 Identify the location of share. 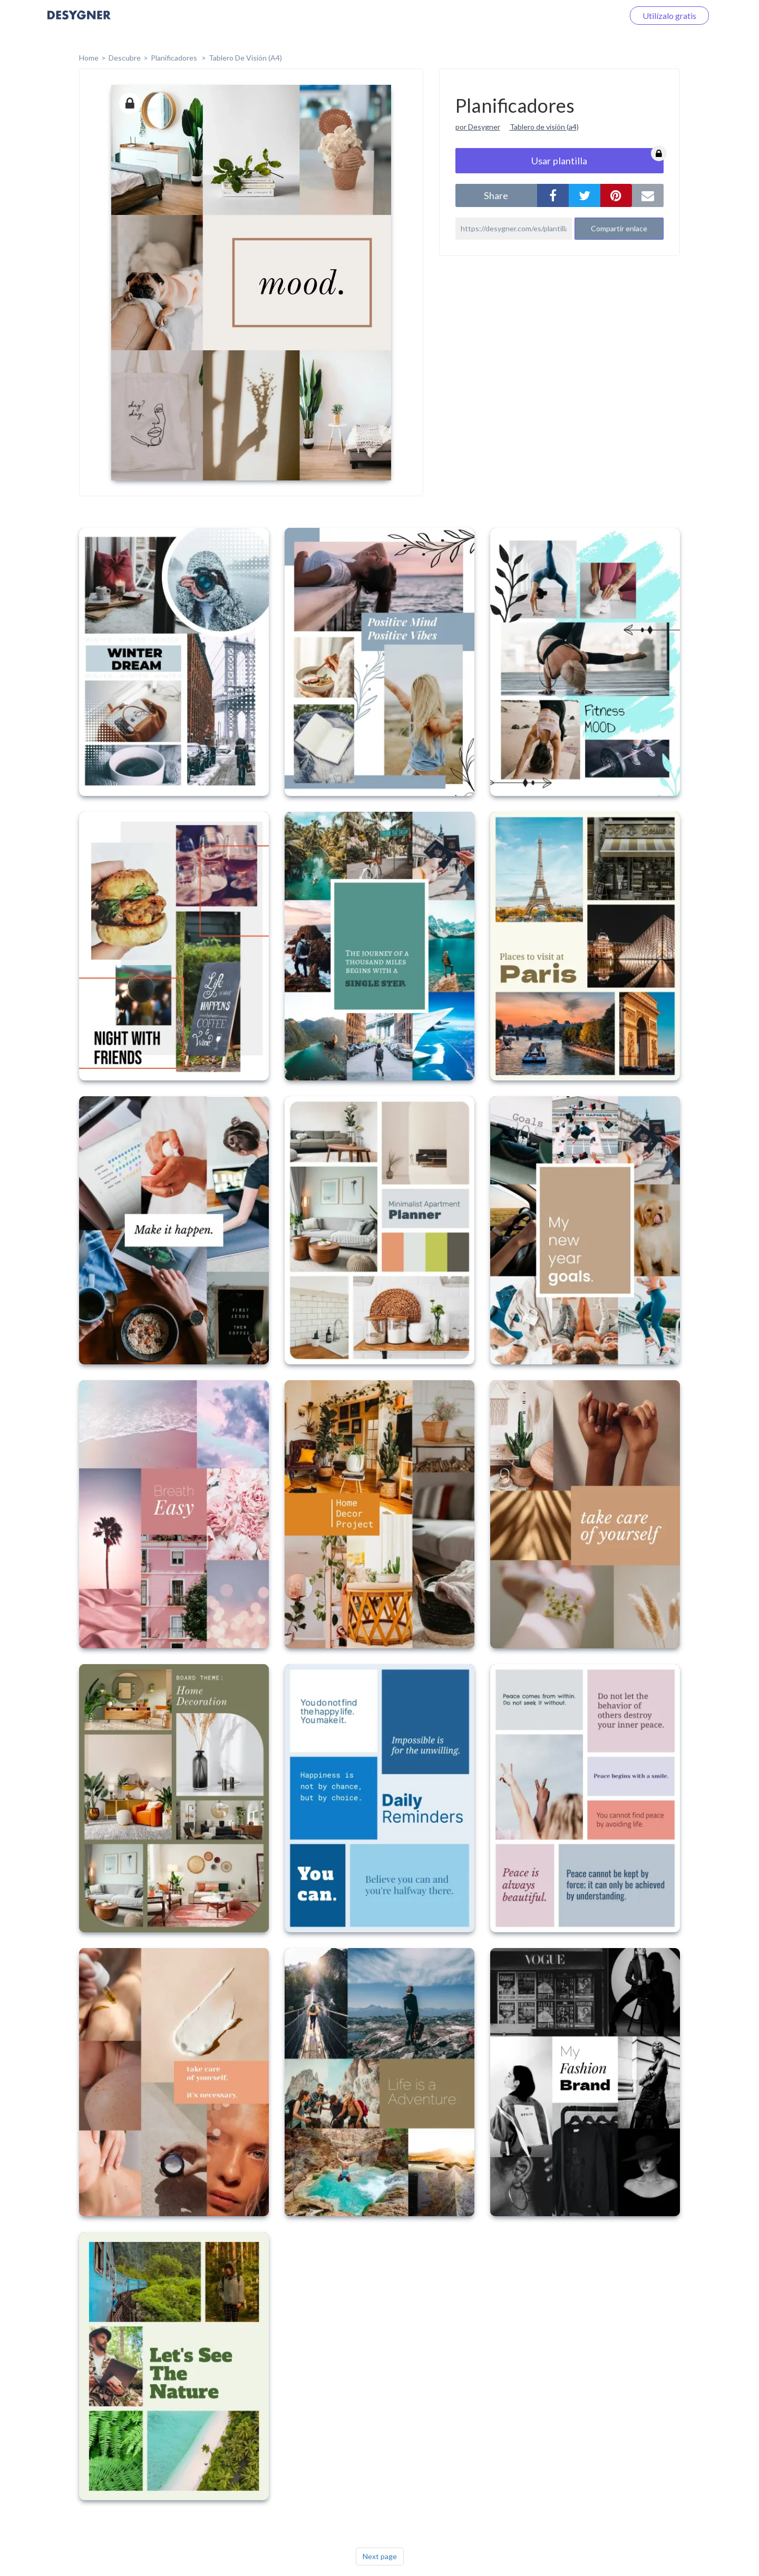
(496, 195).